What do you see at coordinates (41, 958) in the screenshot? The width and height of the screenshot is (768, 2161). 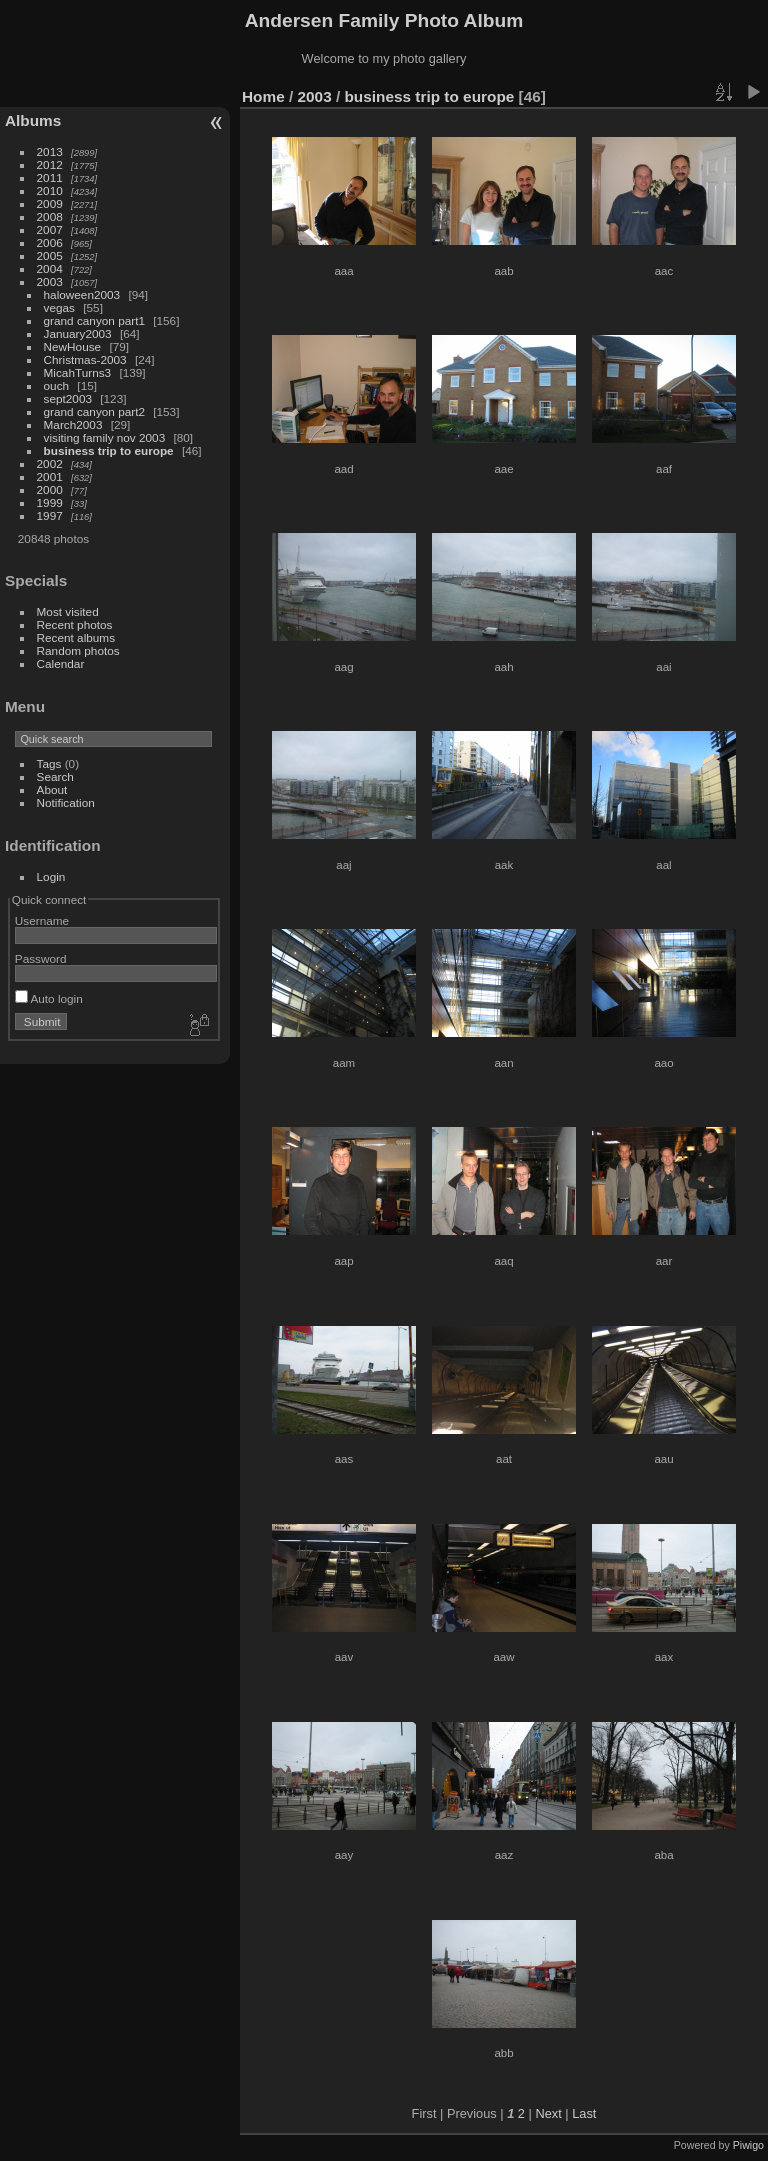 I see `Password` at bounding box center [41, 958].